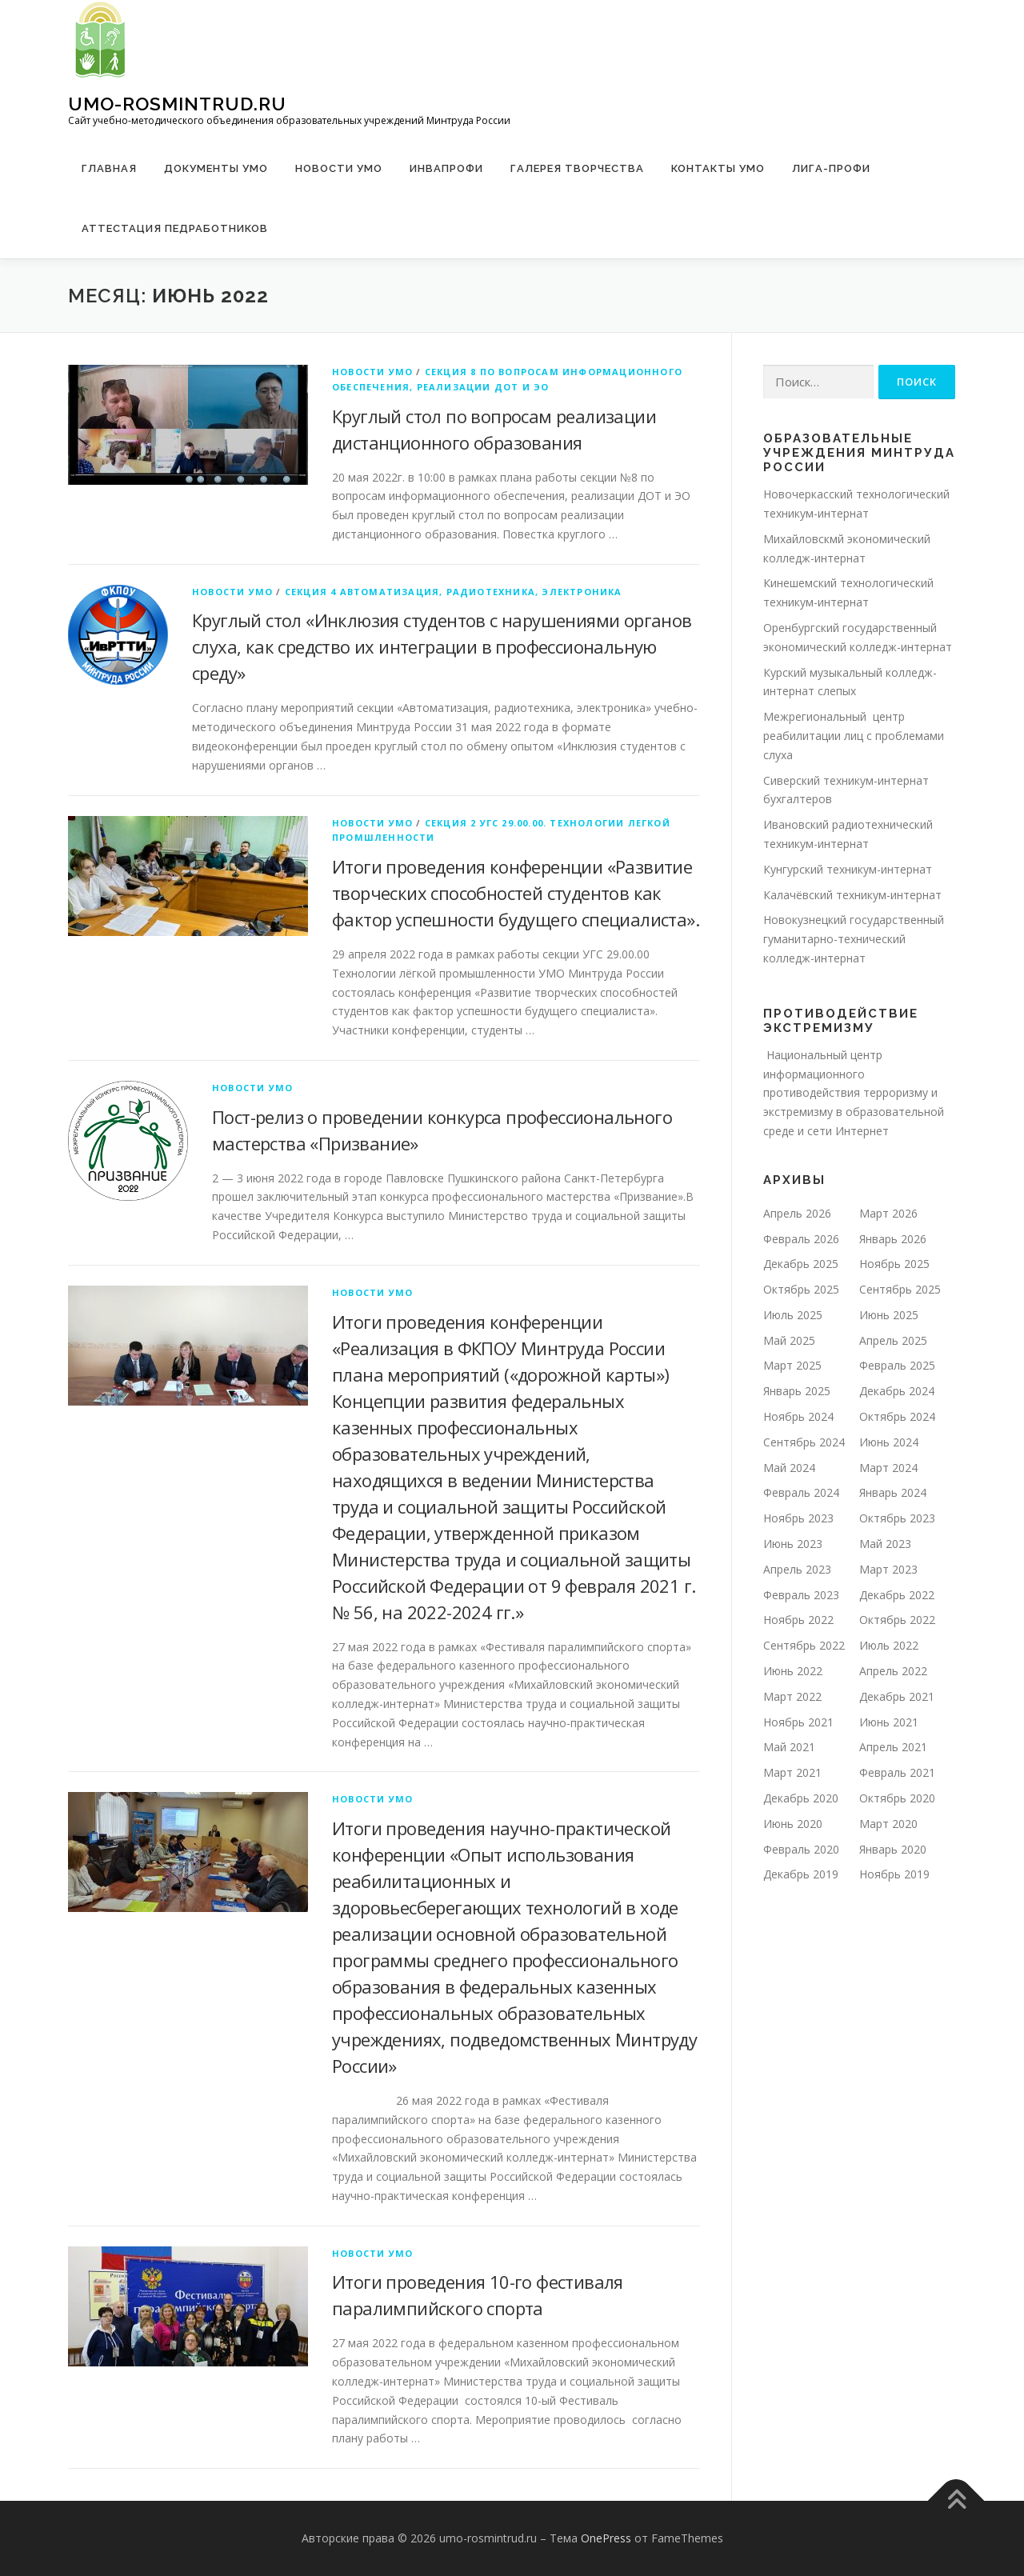  Describe the element at coordinates (792, 1823) in the screenshot. I see `Июнь 2020` at that location.